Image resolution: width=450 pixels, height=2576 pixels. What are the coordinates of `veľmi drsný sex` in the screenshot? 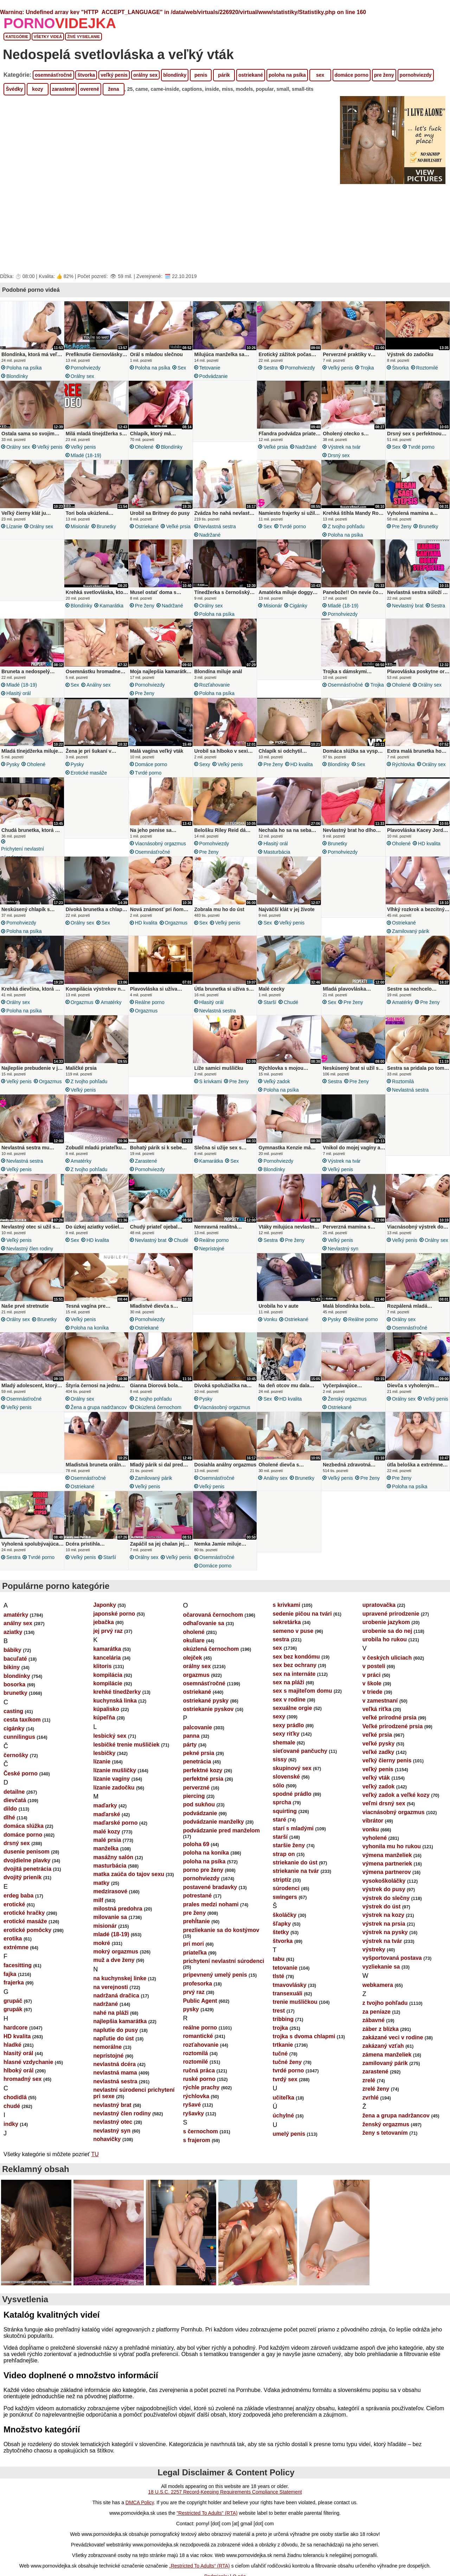 It's located at (383, 1824).